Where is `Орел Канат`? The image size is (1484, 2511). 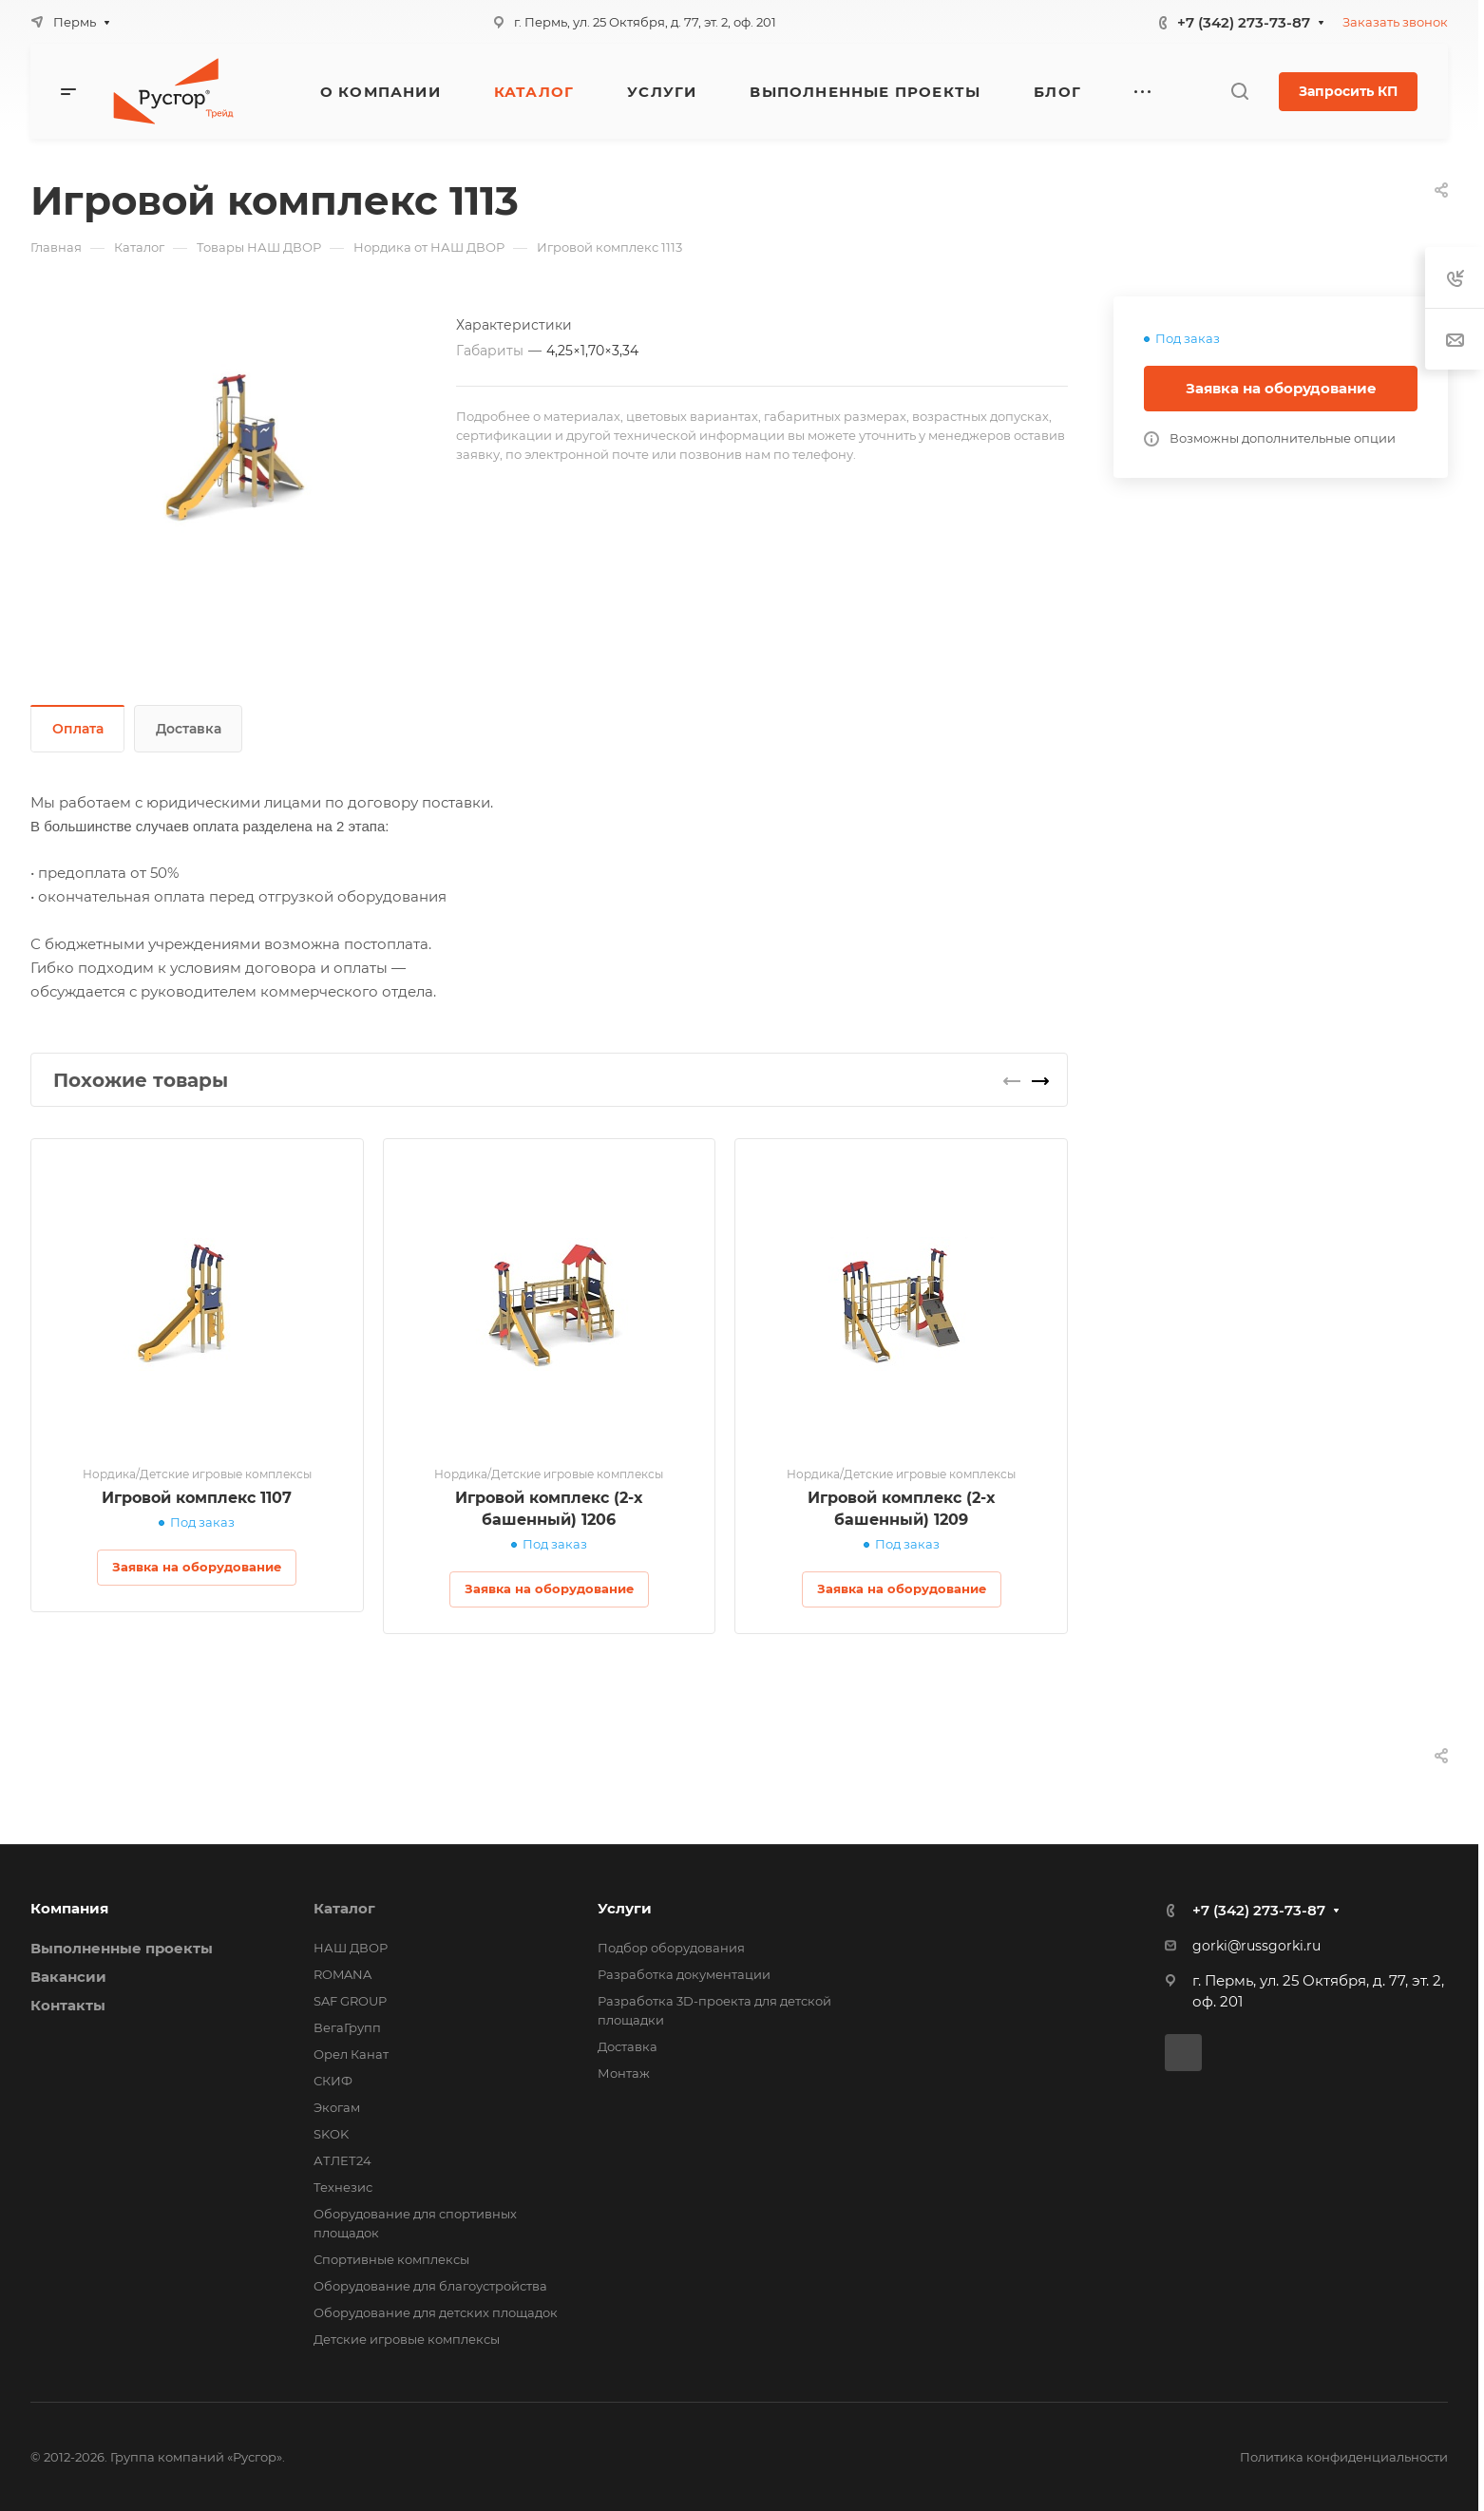
Орел Канат is located at coordinates (351, 2054).